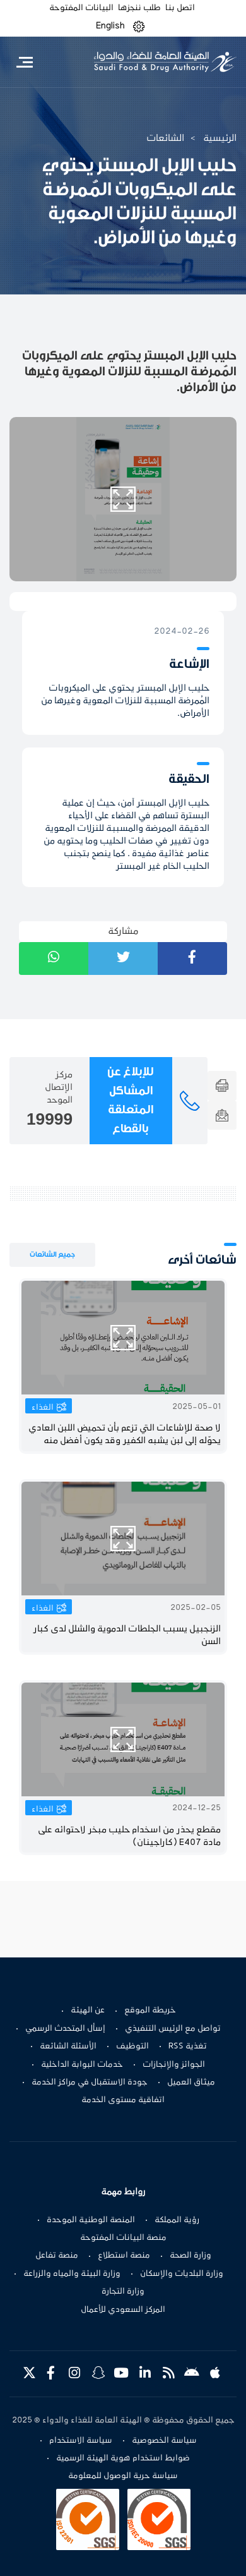 The width and height of the screenshot is (246, 2576). I want to click on ضوابط استخدام هوية الهيئة الرسمية, so click(123, 2458).